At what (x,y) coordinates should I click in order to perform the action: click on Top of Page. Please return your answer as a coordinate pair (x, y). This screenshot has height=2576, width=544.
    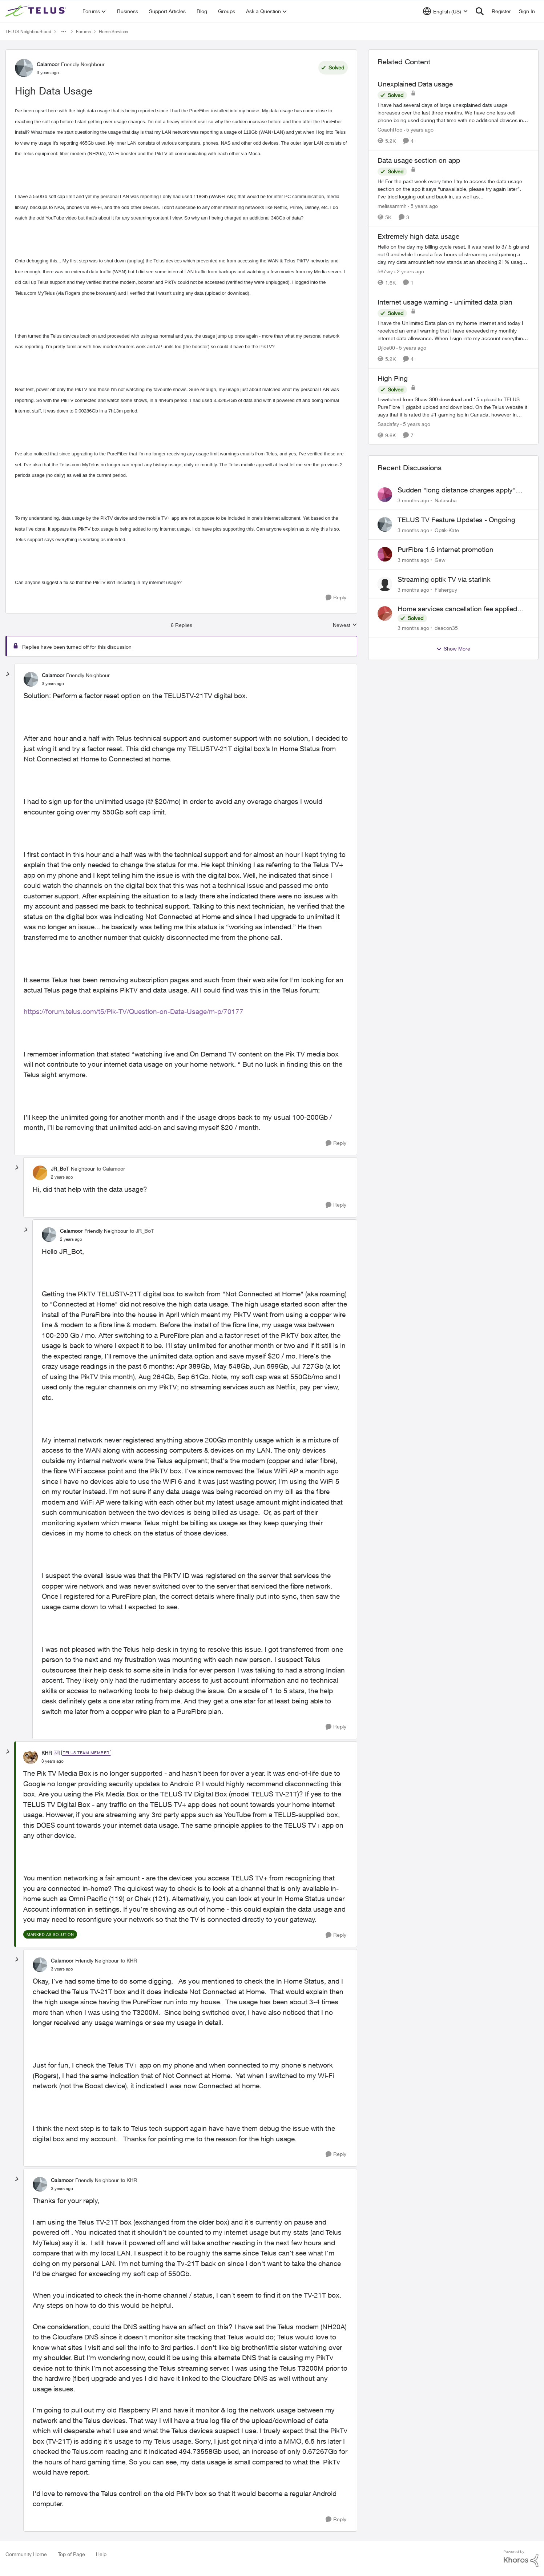
    Looking at the image, I should click on (71, 2554).